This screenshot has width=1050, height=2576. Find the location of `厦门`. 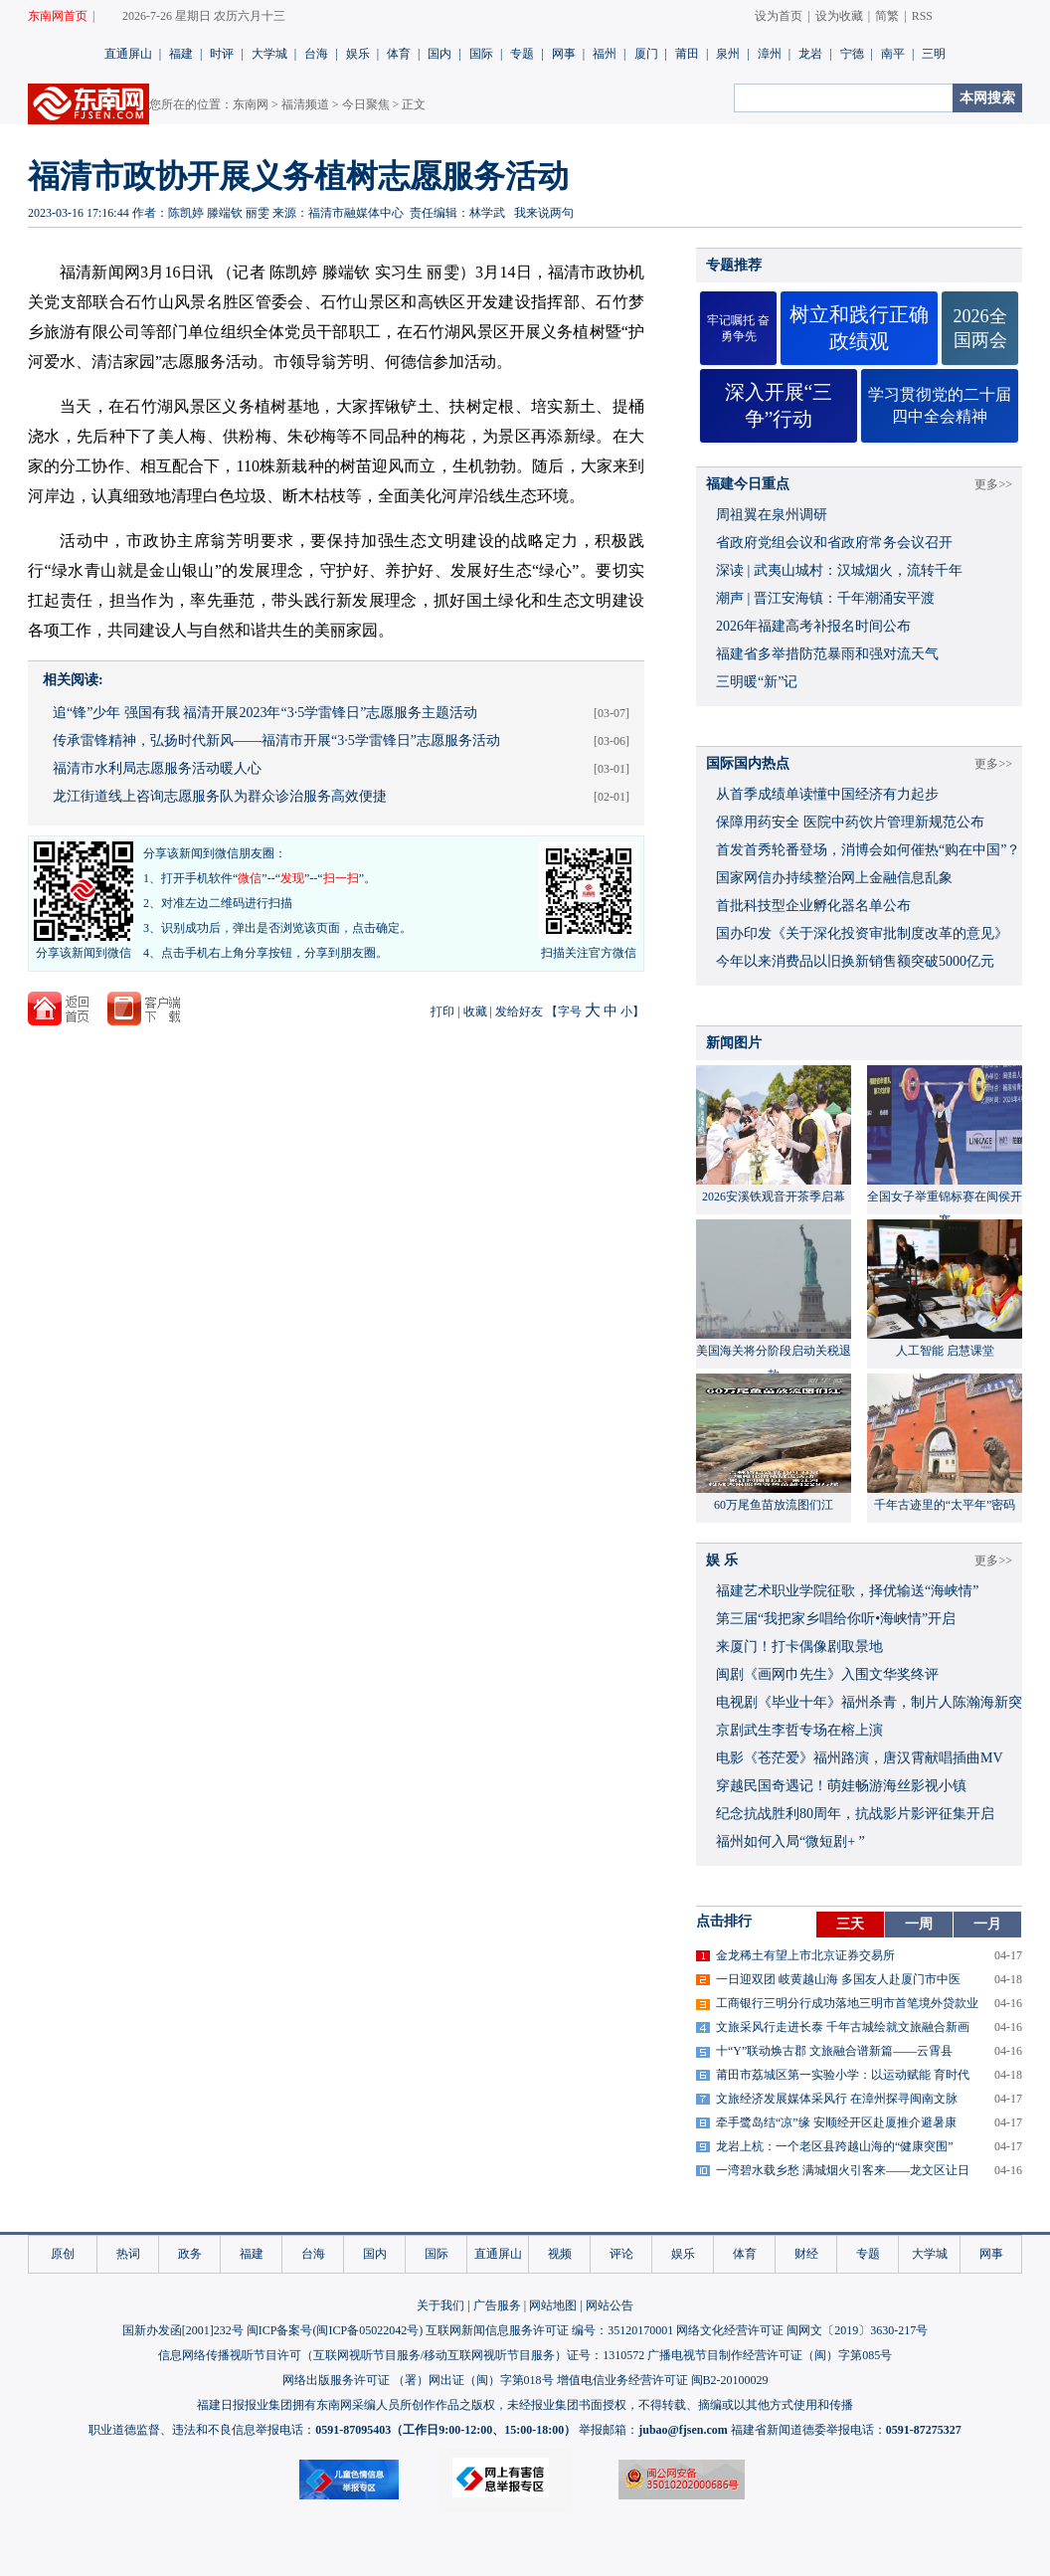

厦门 is located at coordinates (646, 54).